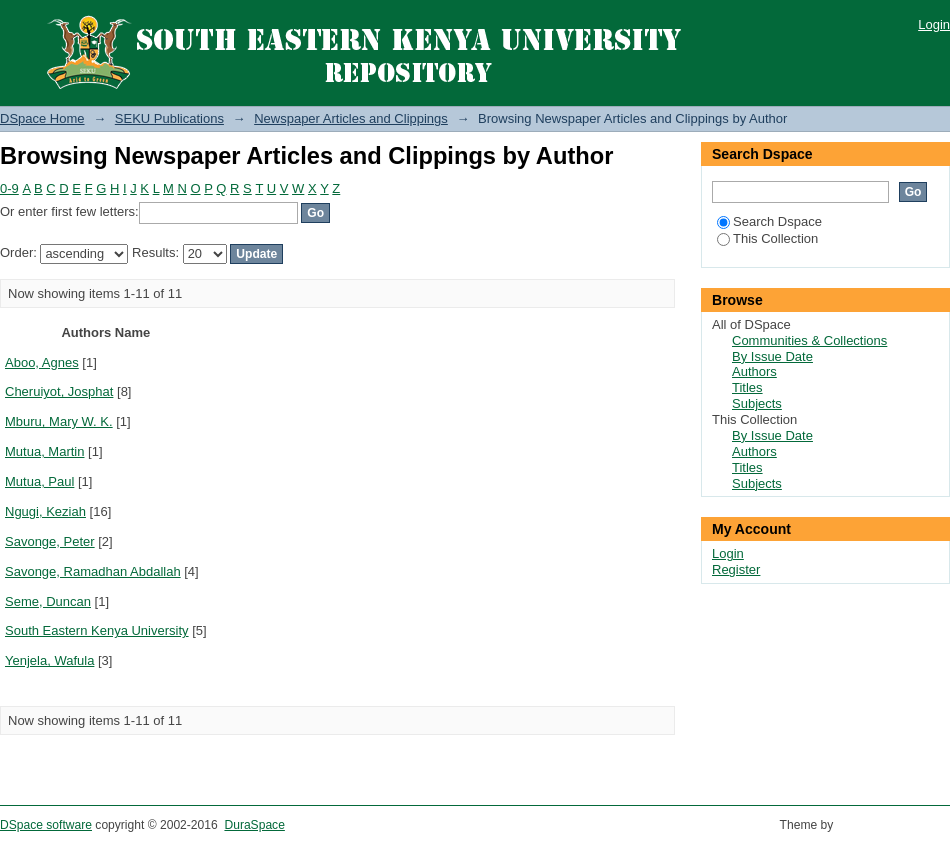 The image size is (950, 856). I want to click on Yenjela, Wafula, so click(49, 660).